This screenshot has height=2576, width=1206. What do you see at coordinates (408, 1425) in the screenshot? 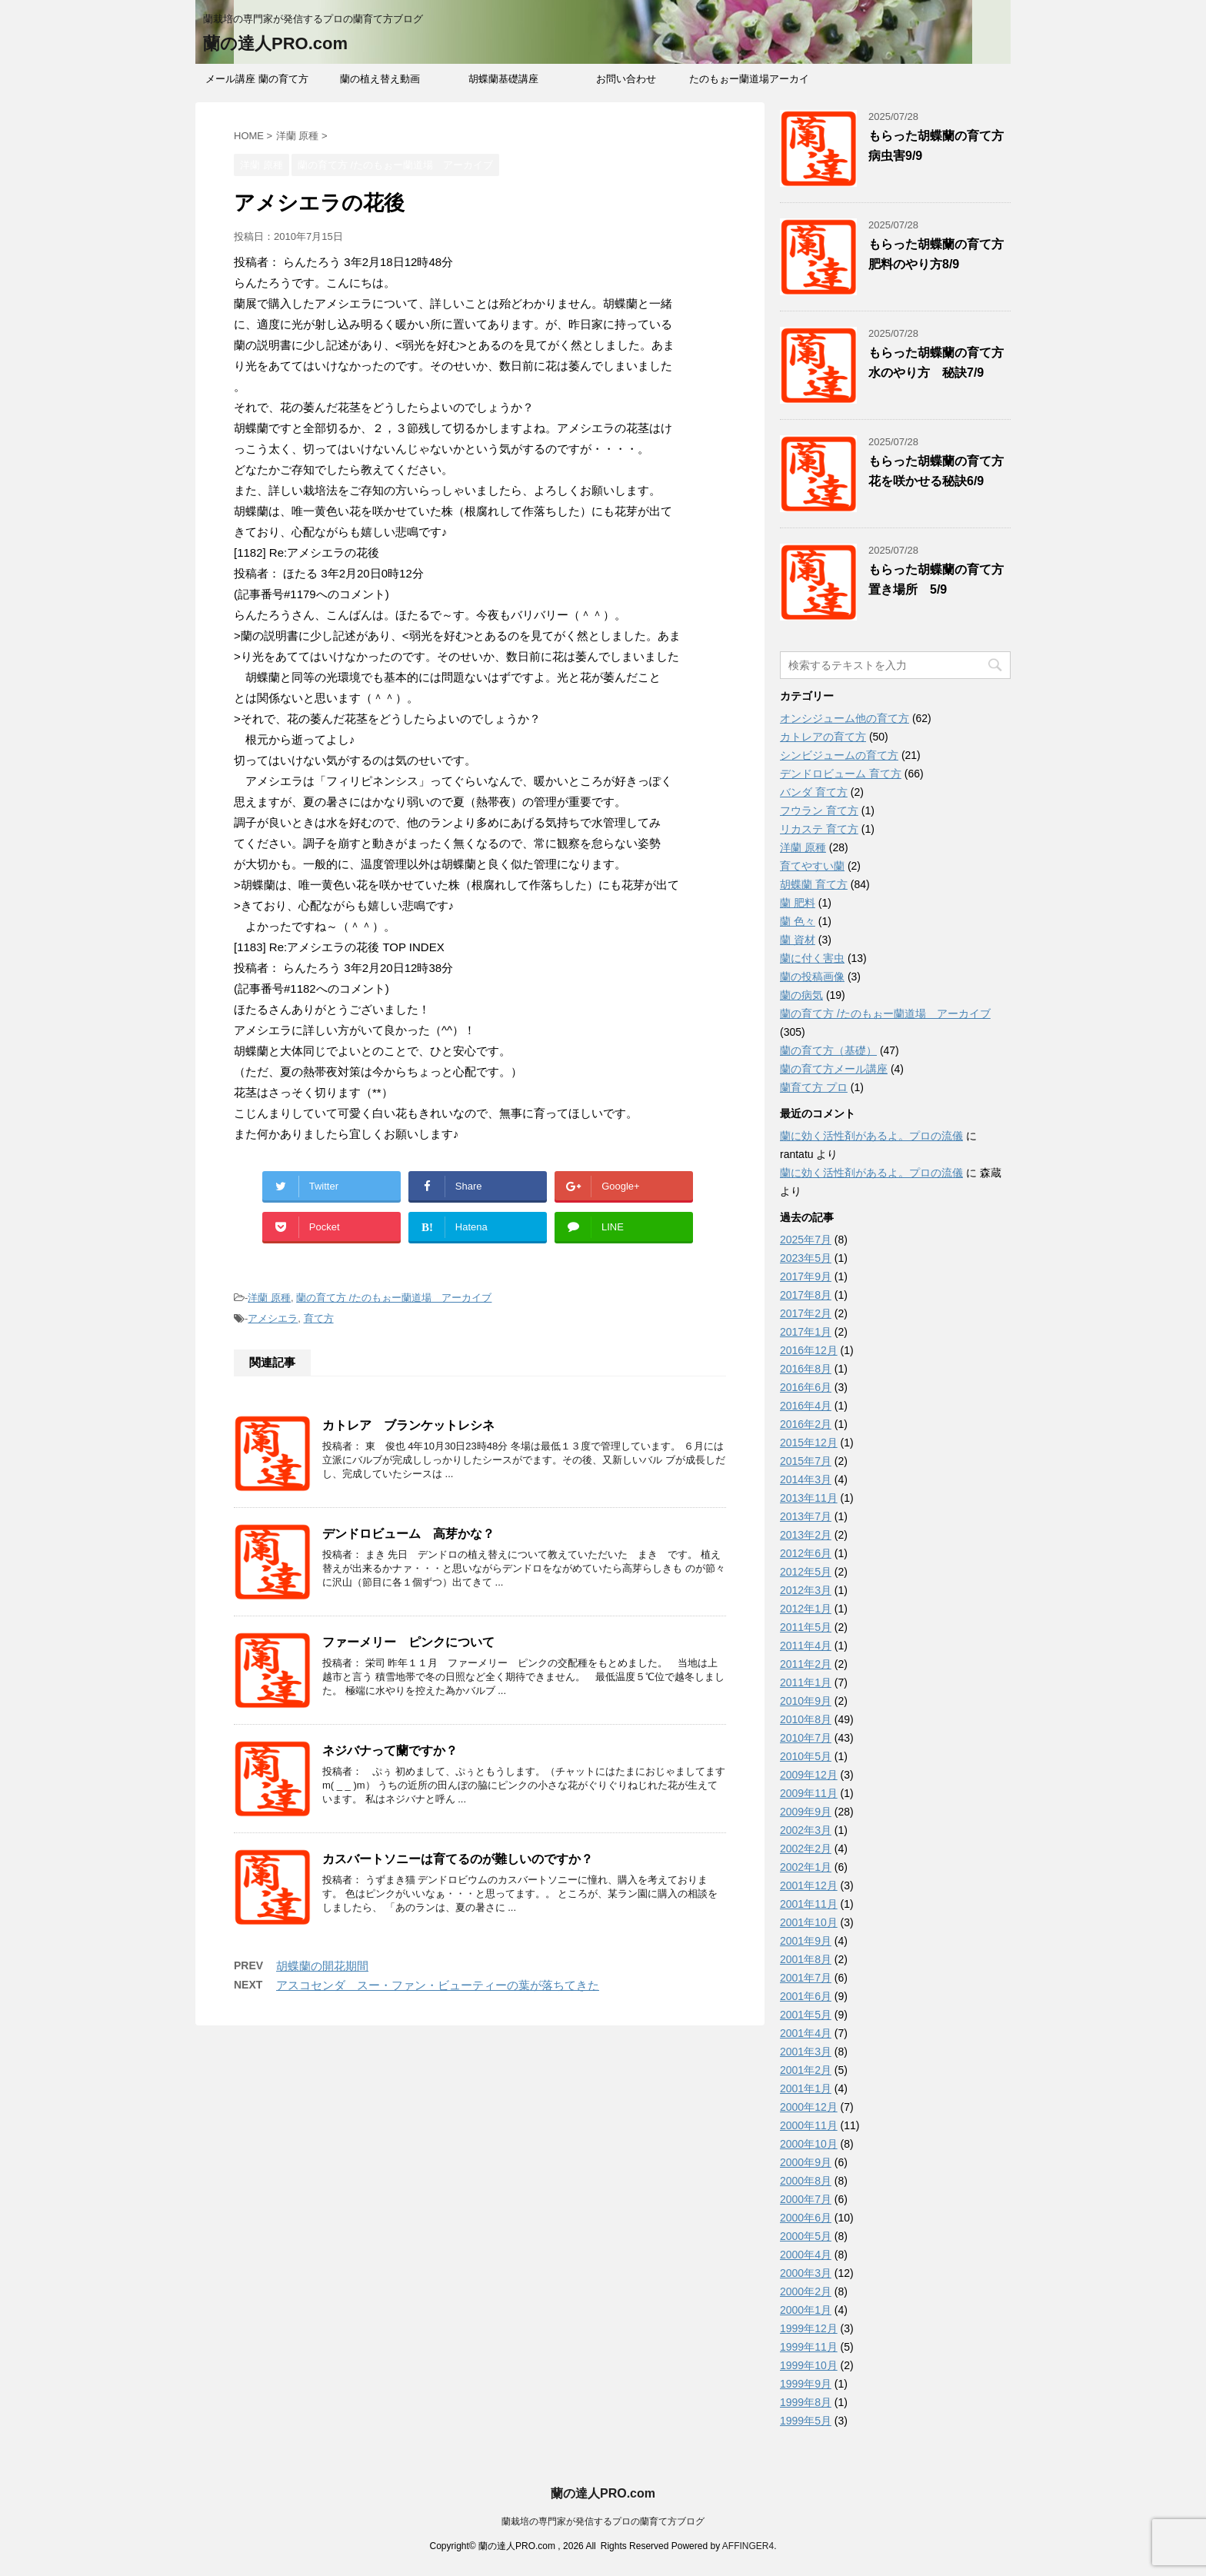
I see `カトレア ブランケットレシネ` at bounding box center [408, 1425].